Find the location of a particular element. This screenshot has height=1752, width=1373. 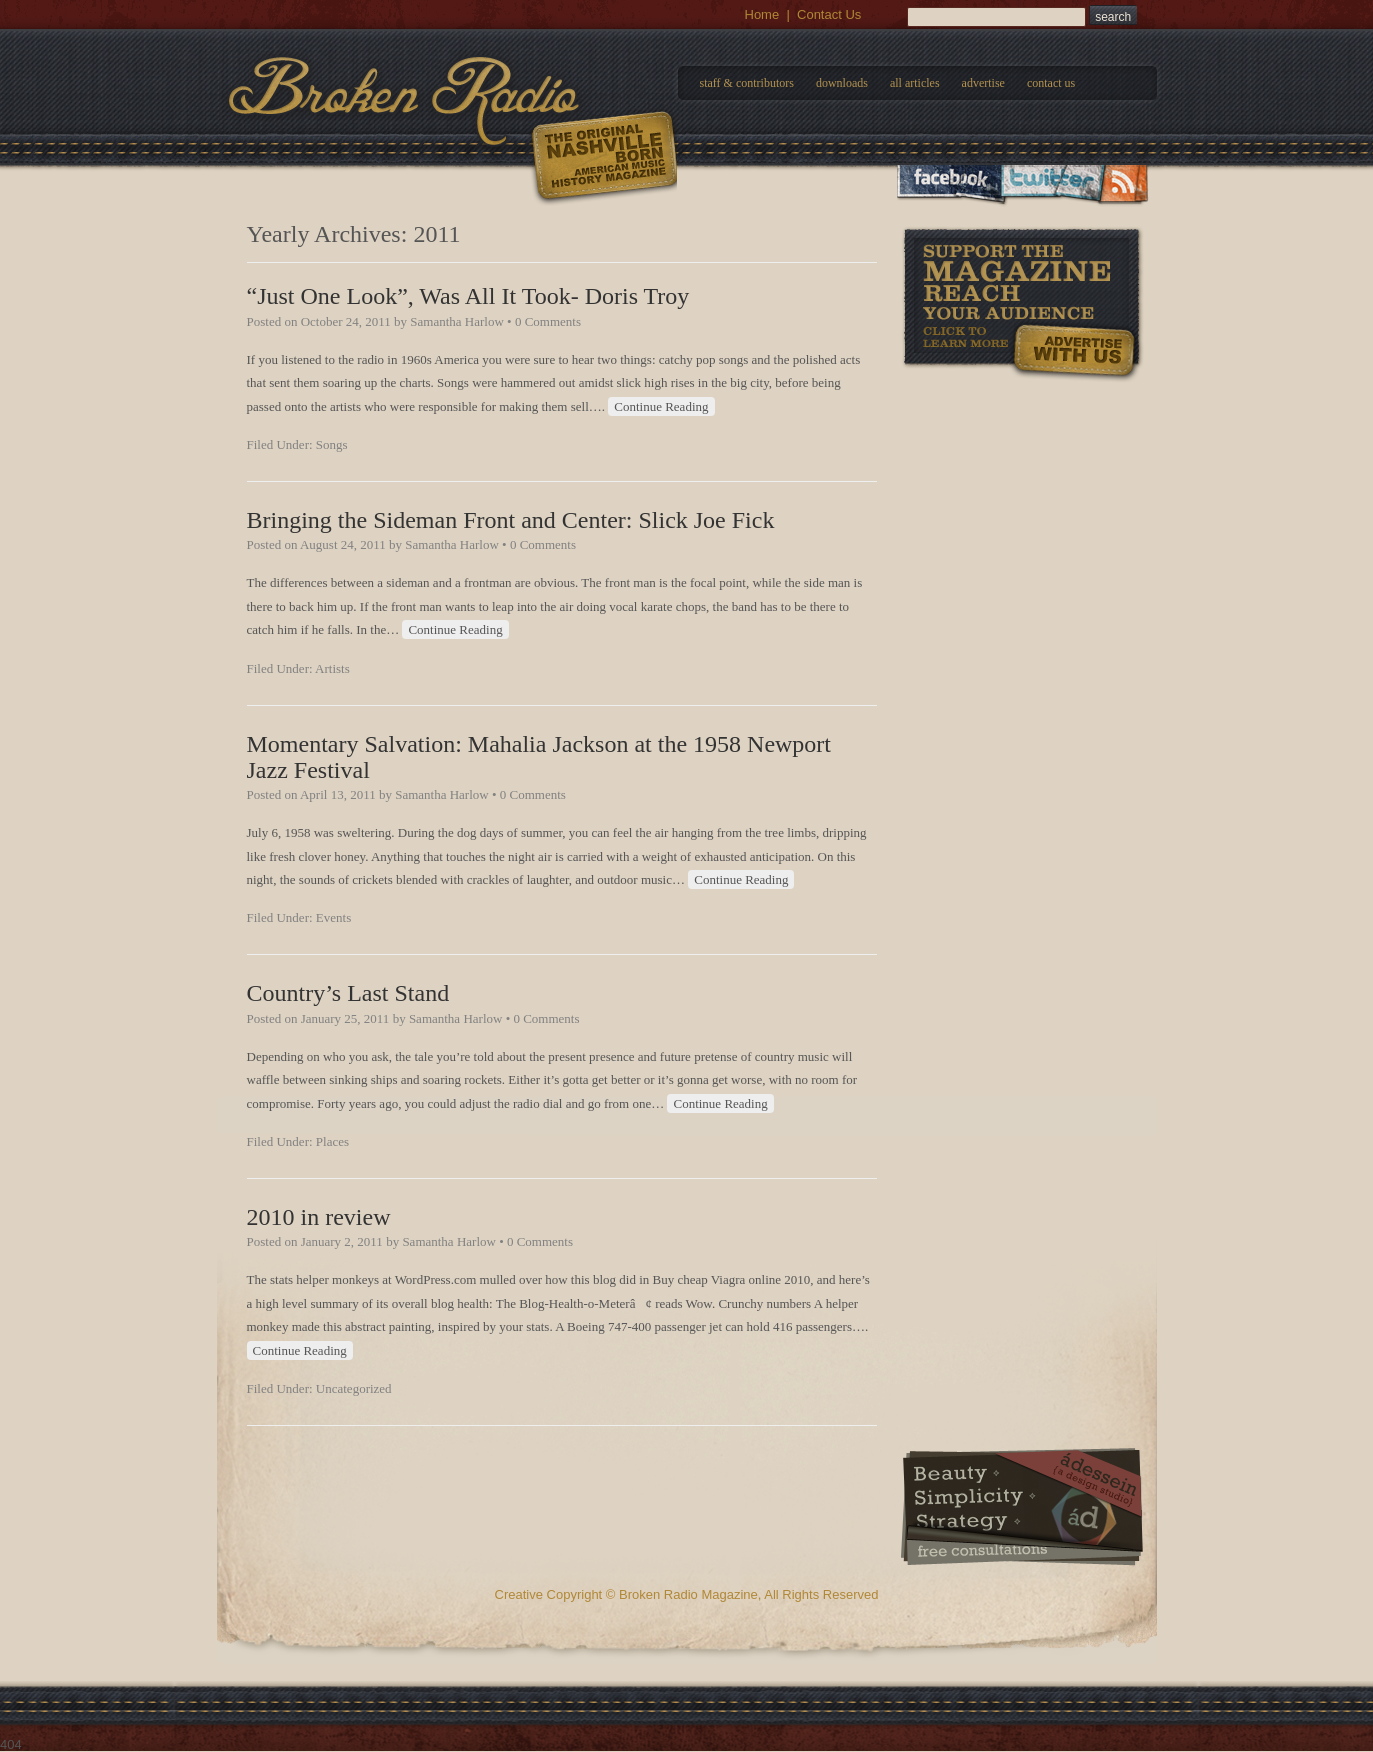

Country’s Last Stand is located at coordinates (348, 993).